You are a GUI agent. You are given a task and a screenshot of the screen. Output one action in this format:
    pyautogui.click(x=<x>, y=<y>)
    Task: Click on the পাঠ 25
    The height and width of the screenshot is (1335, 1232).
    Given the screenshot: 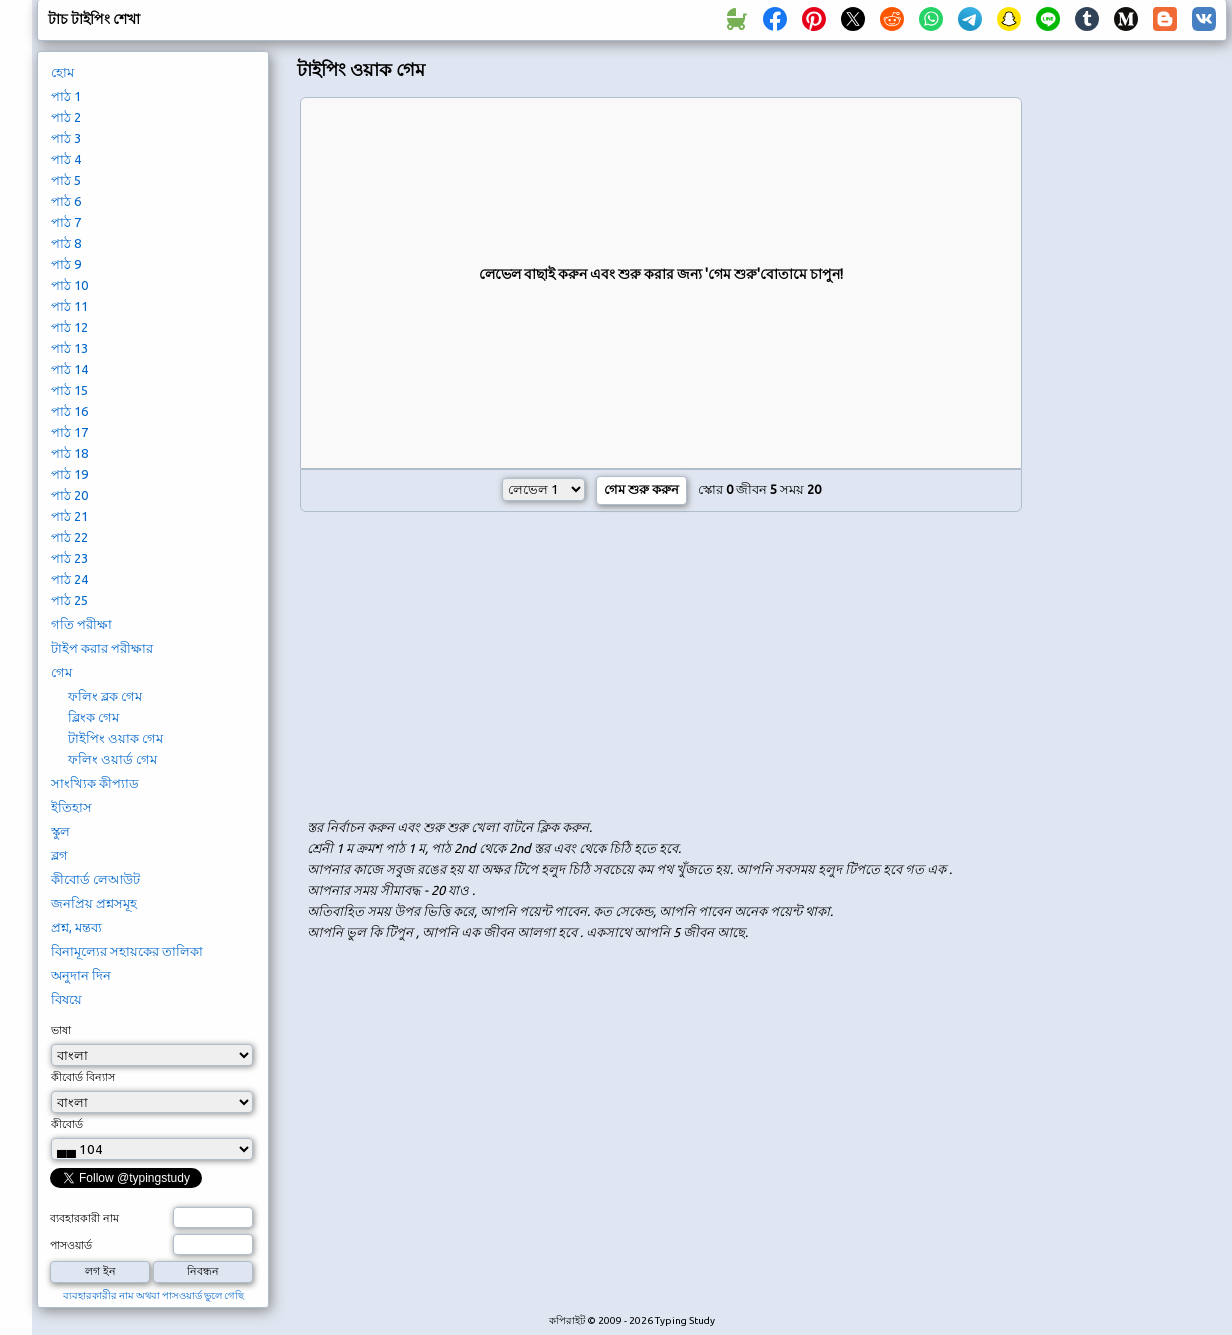 What is the action you would take?
    pyautogui.click(x=69, y=600)
    